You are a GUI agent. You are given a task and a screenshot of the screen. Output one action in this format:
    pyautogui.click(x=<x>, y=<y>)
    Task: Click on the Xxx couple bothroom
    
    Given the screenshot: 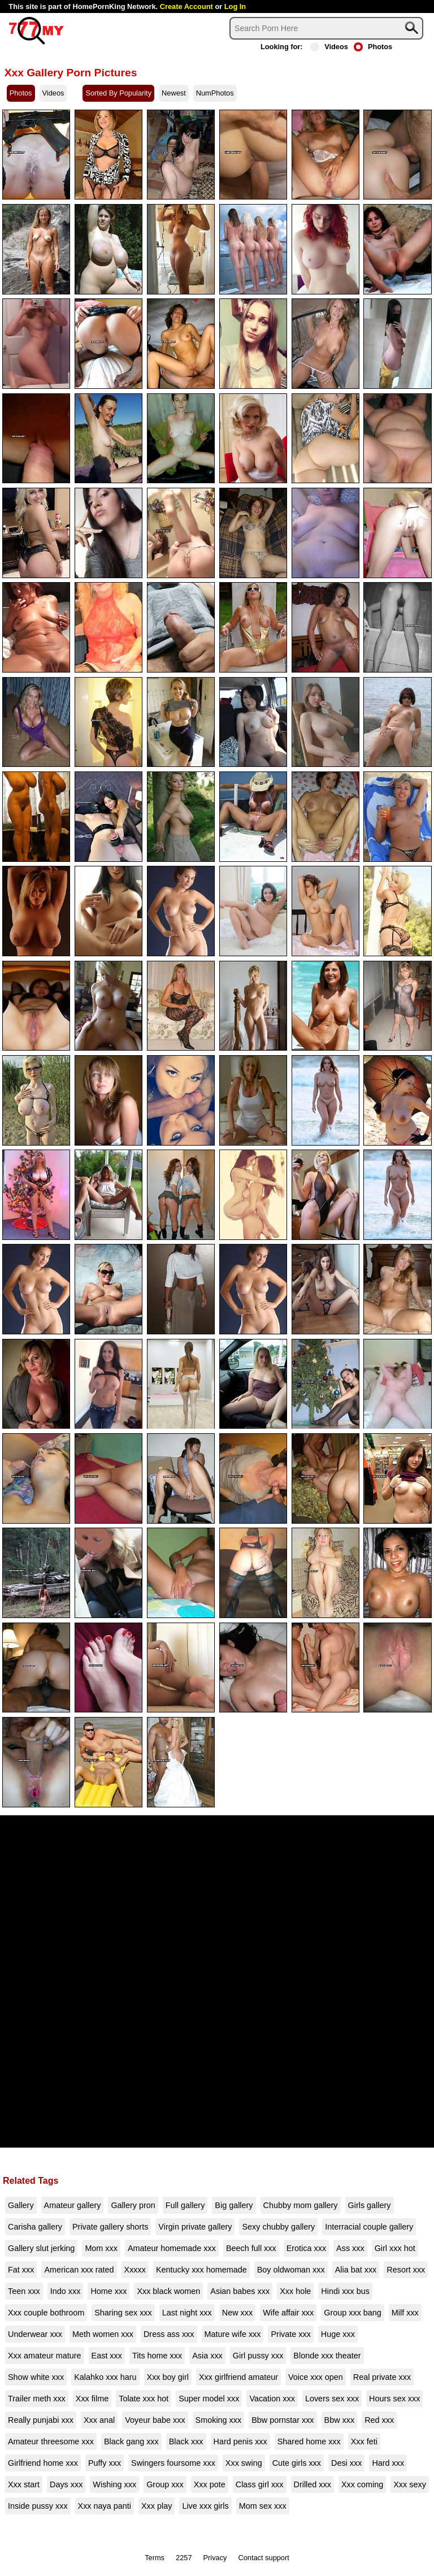 What is the action you would take?
    pyautogui.click(x=46, y=2312)
    